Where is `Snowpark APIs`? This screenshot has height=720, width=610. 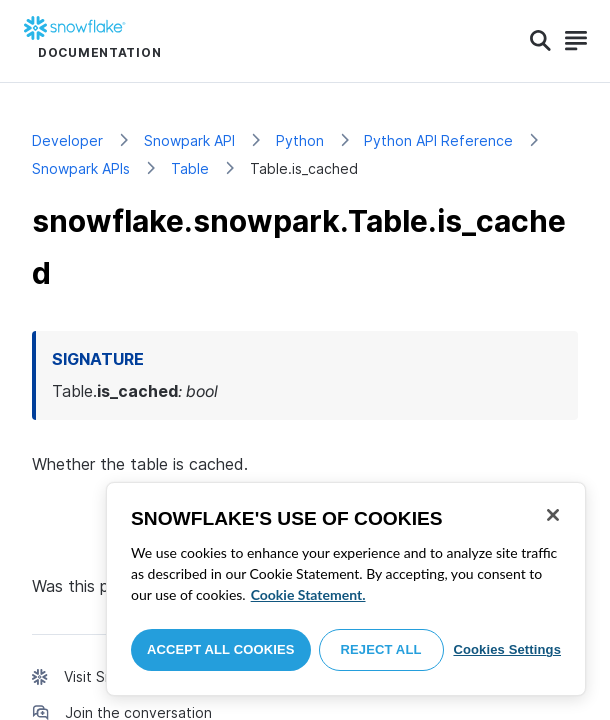 Snowpark APIs is located at coordinates (81, 168).